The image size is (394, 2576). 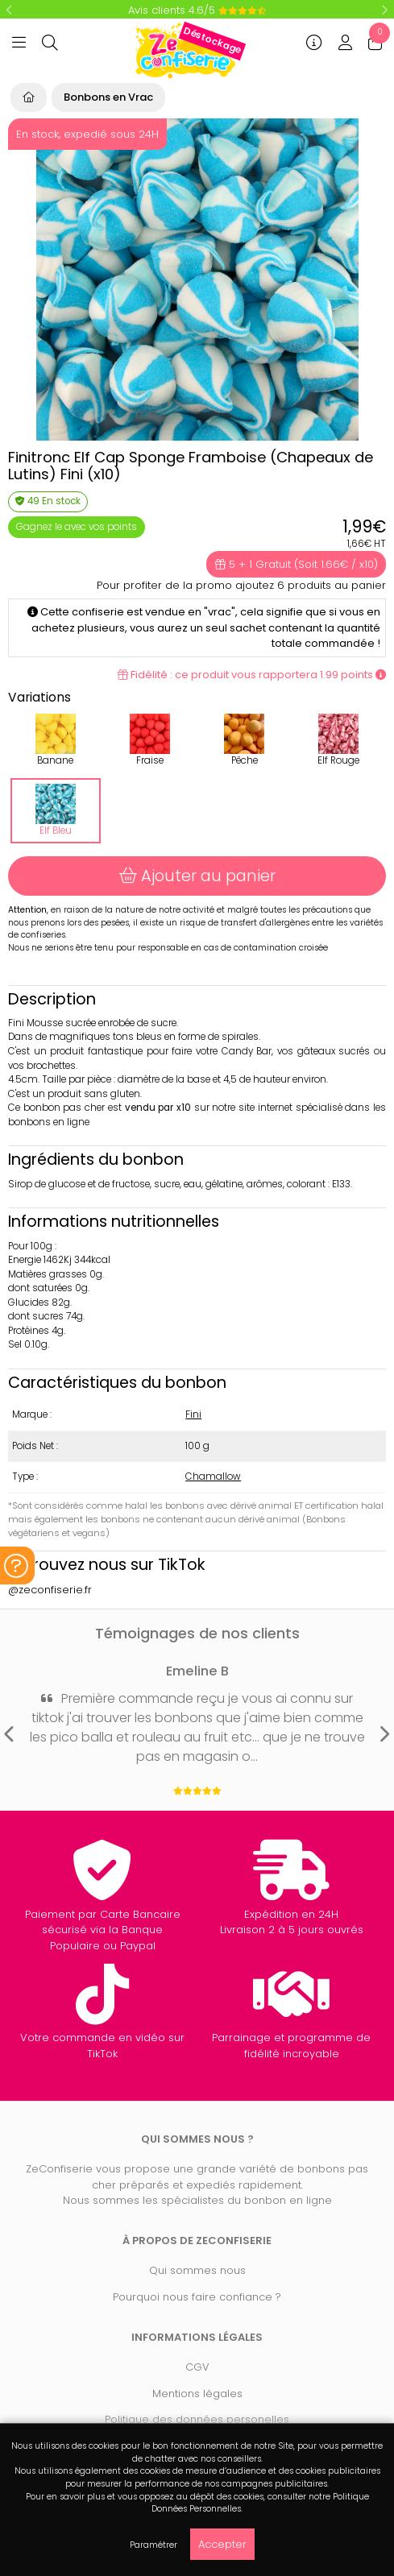 What do you see at coordinates (222, 2544) in the screenshot?
I see `Accepter` at bounding box center [222, 2544].